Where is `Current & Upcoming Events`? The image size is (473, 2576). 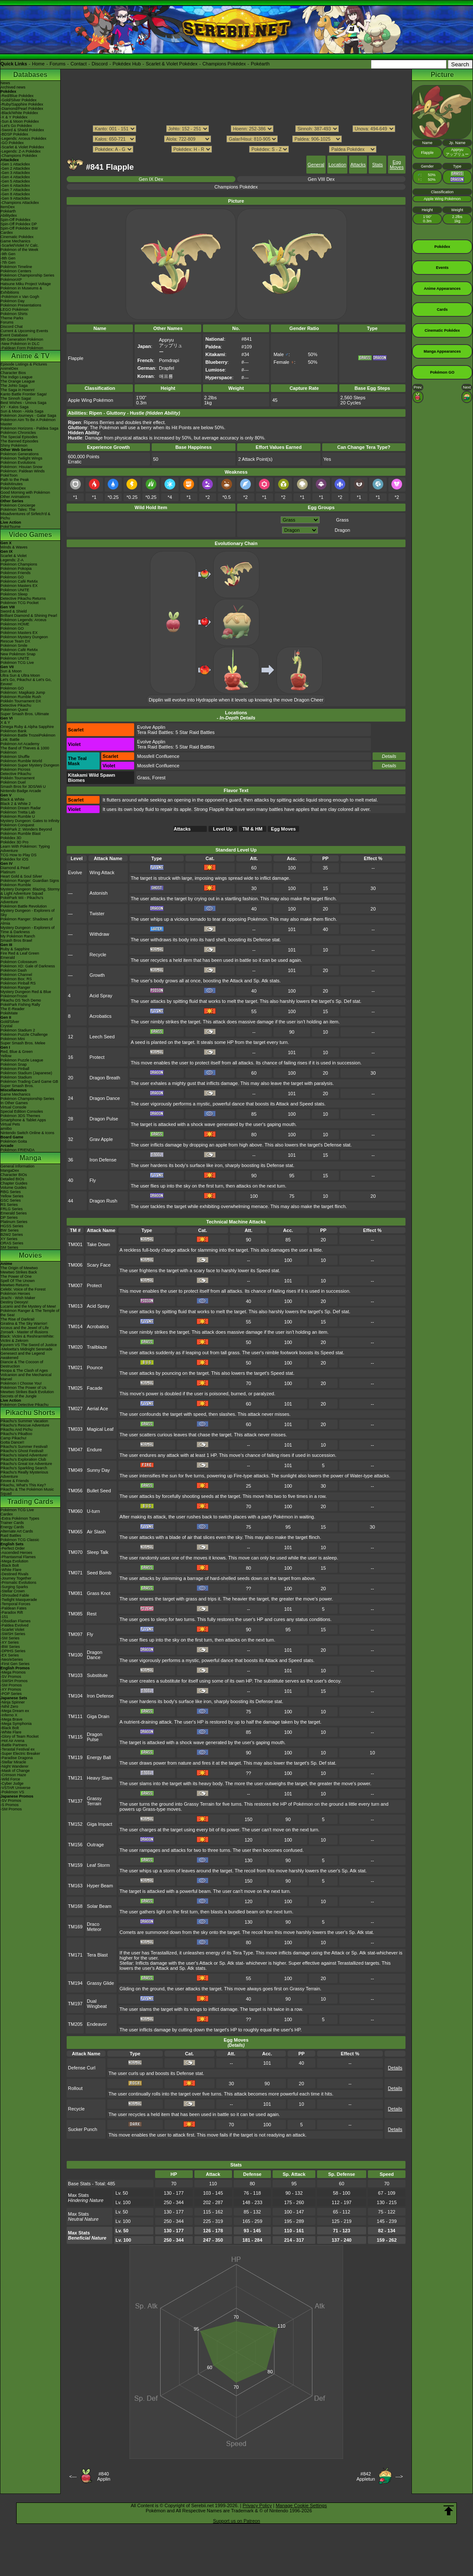 Current & Upcoming Events is located at coordinates (24, 331).